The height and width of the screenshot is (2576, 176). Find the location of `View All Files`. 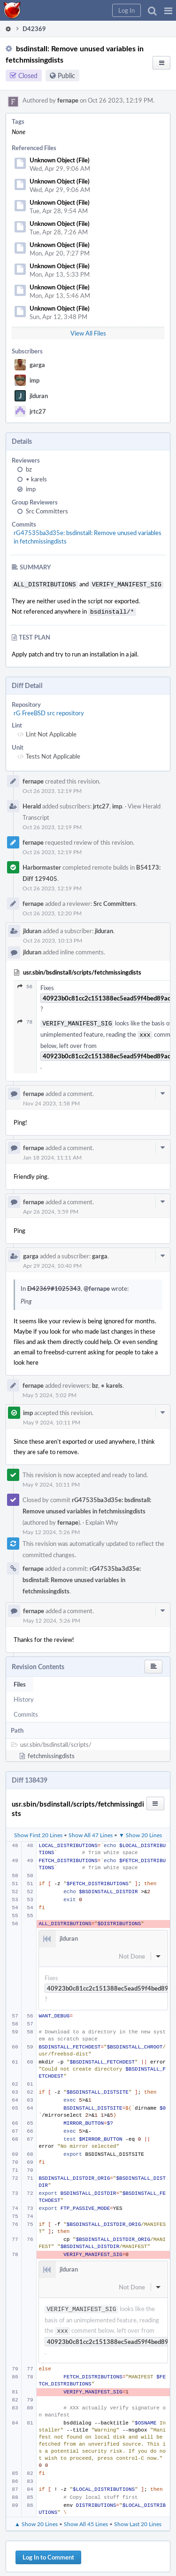

View All Files is located at coordinates (88, 333).